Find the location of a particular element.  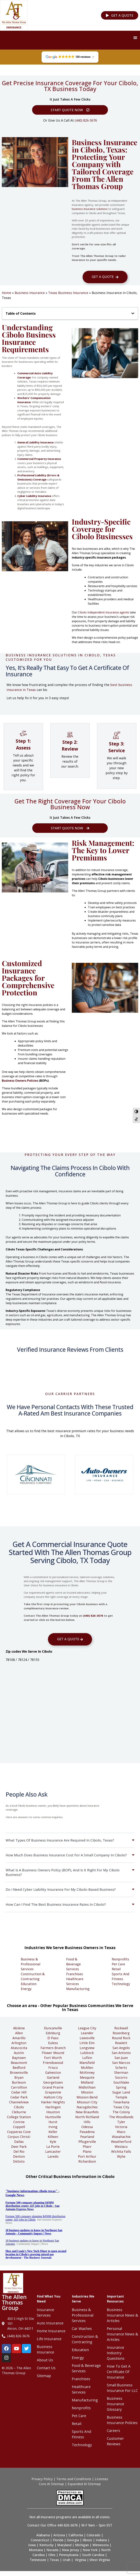

Florida is located at coordinates (58, 2540).